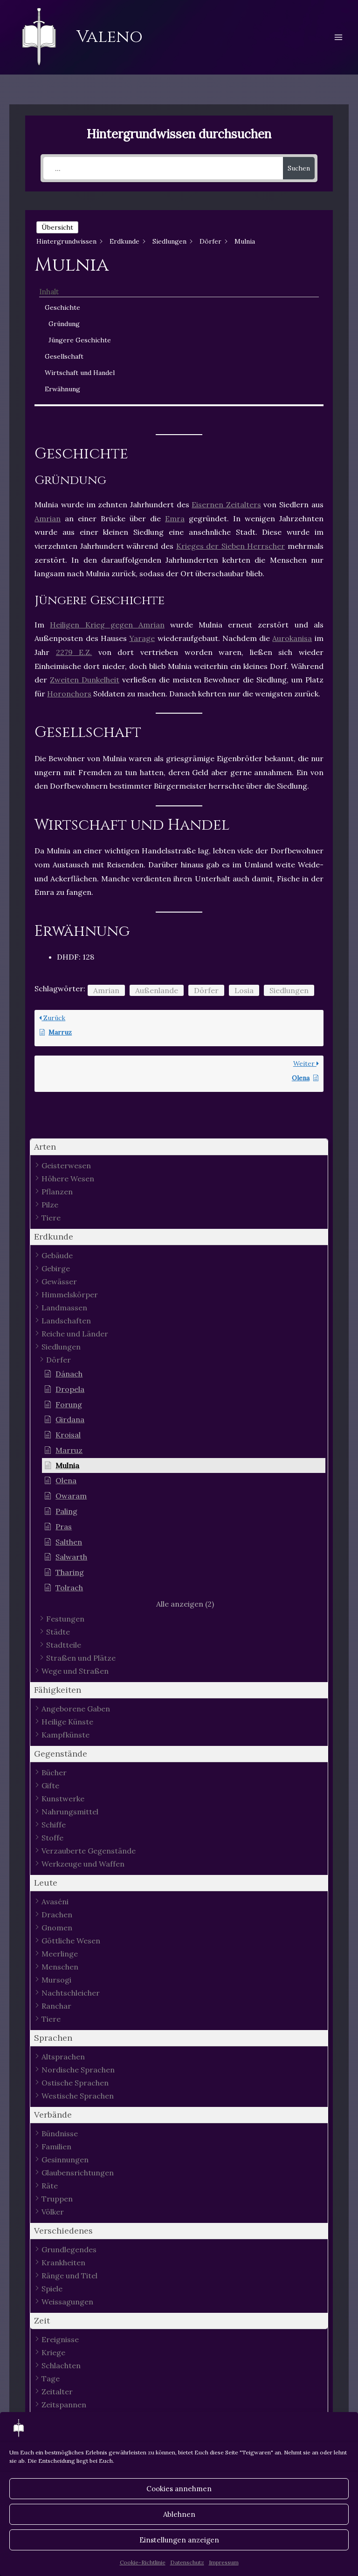 This screenshot has width=358, height=2576. Describe the element at coordinates (163, 168) in the screenshot. I see `[...]` at that location.